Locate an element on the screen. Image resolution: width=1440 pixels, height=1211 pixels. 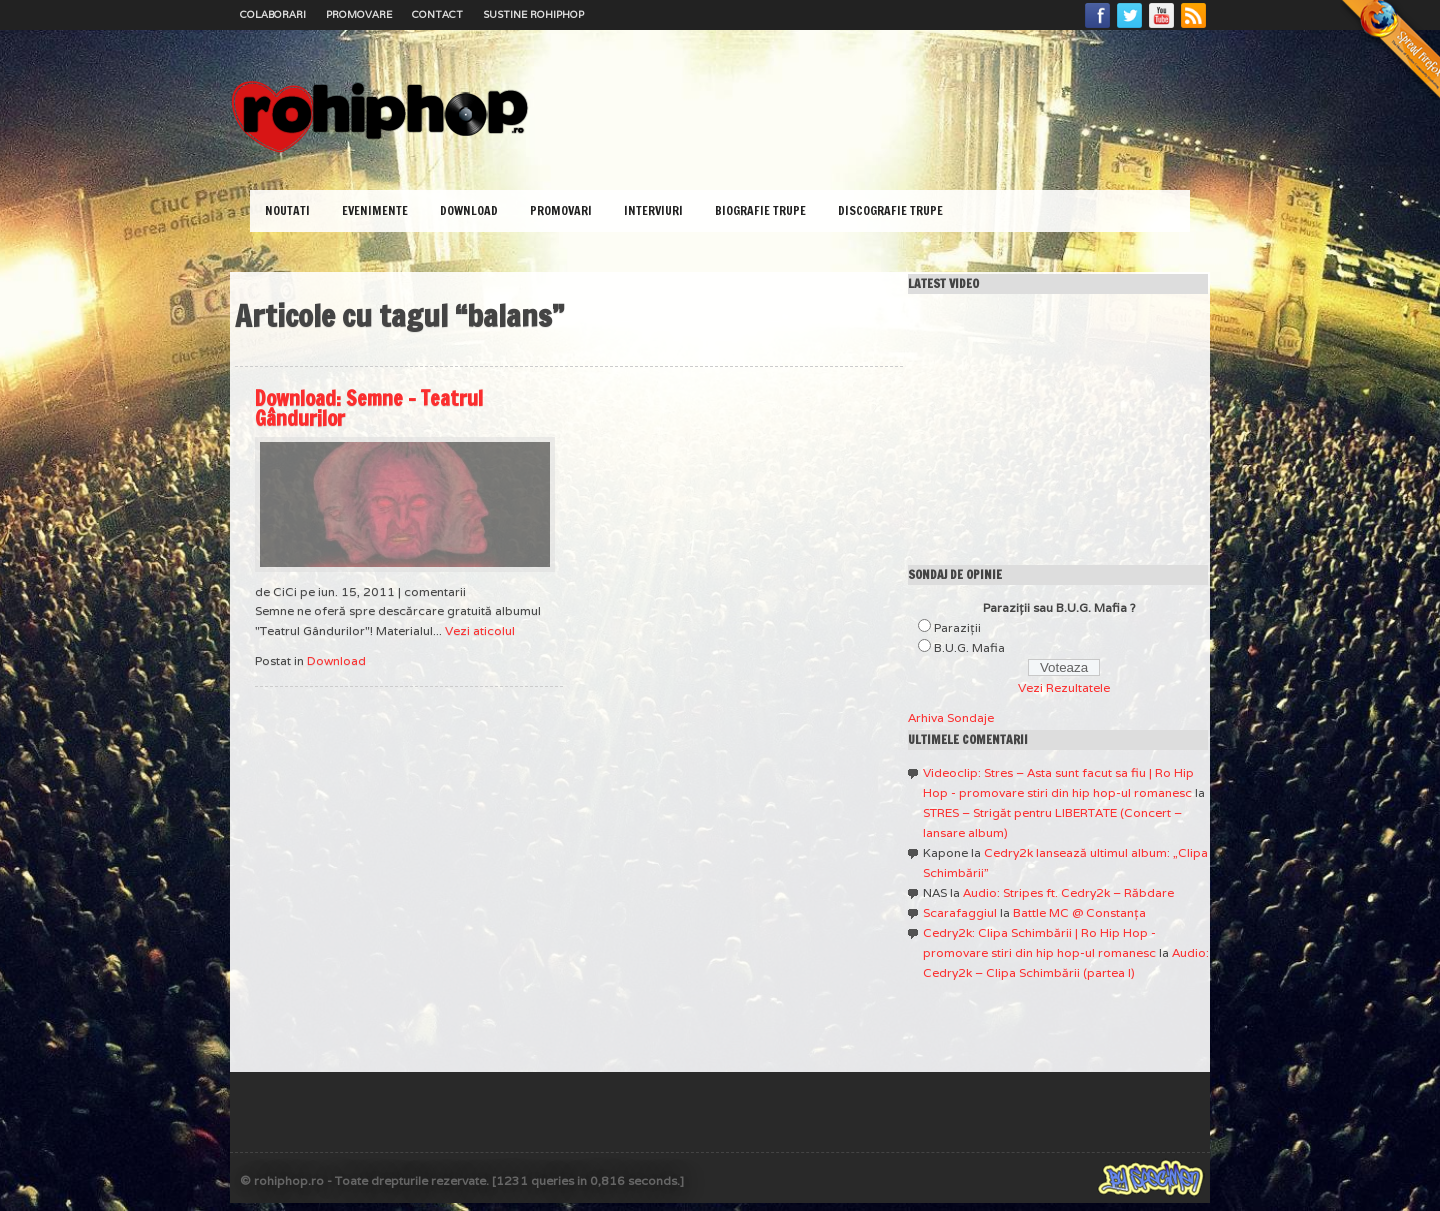
Biografie Trupe is located at coordinates (760, 210).